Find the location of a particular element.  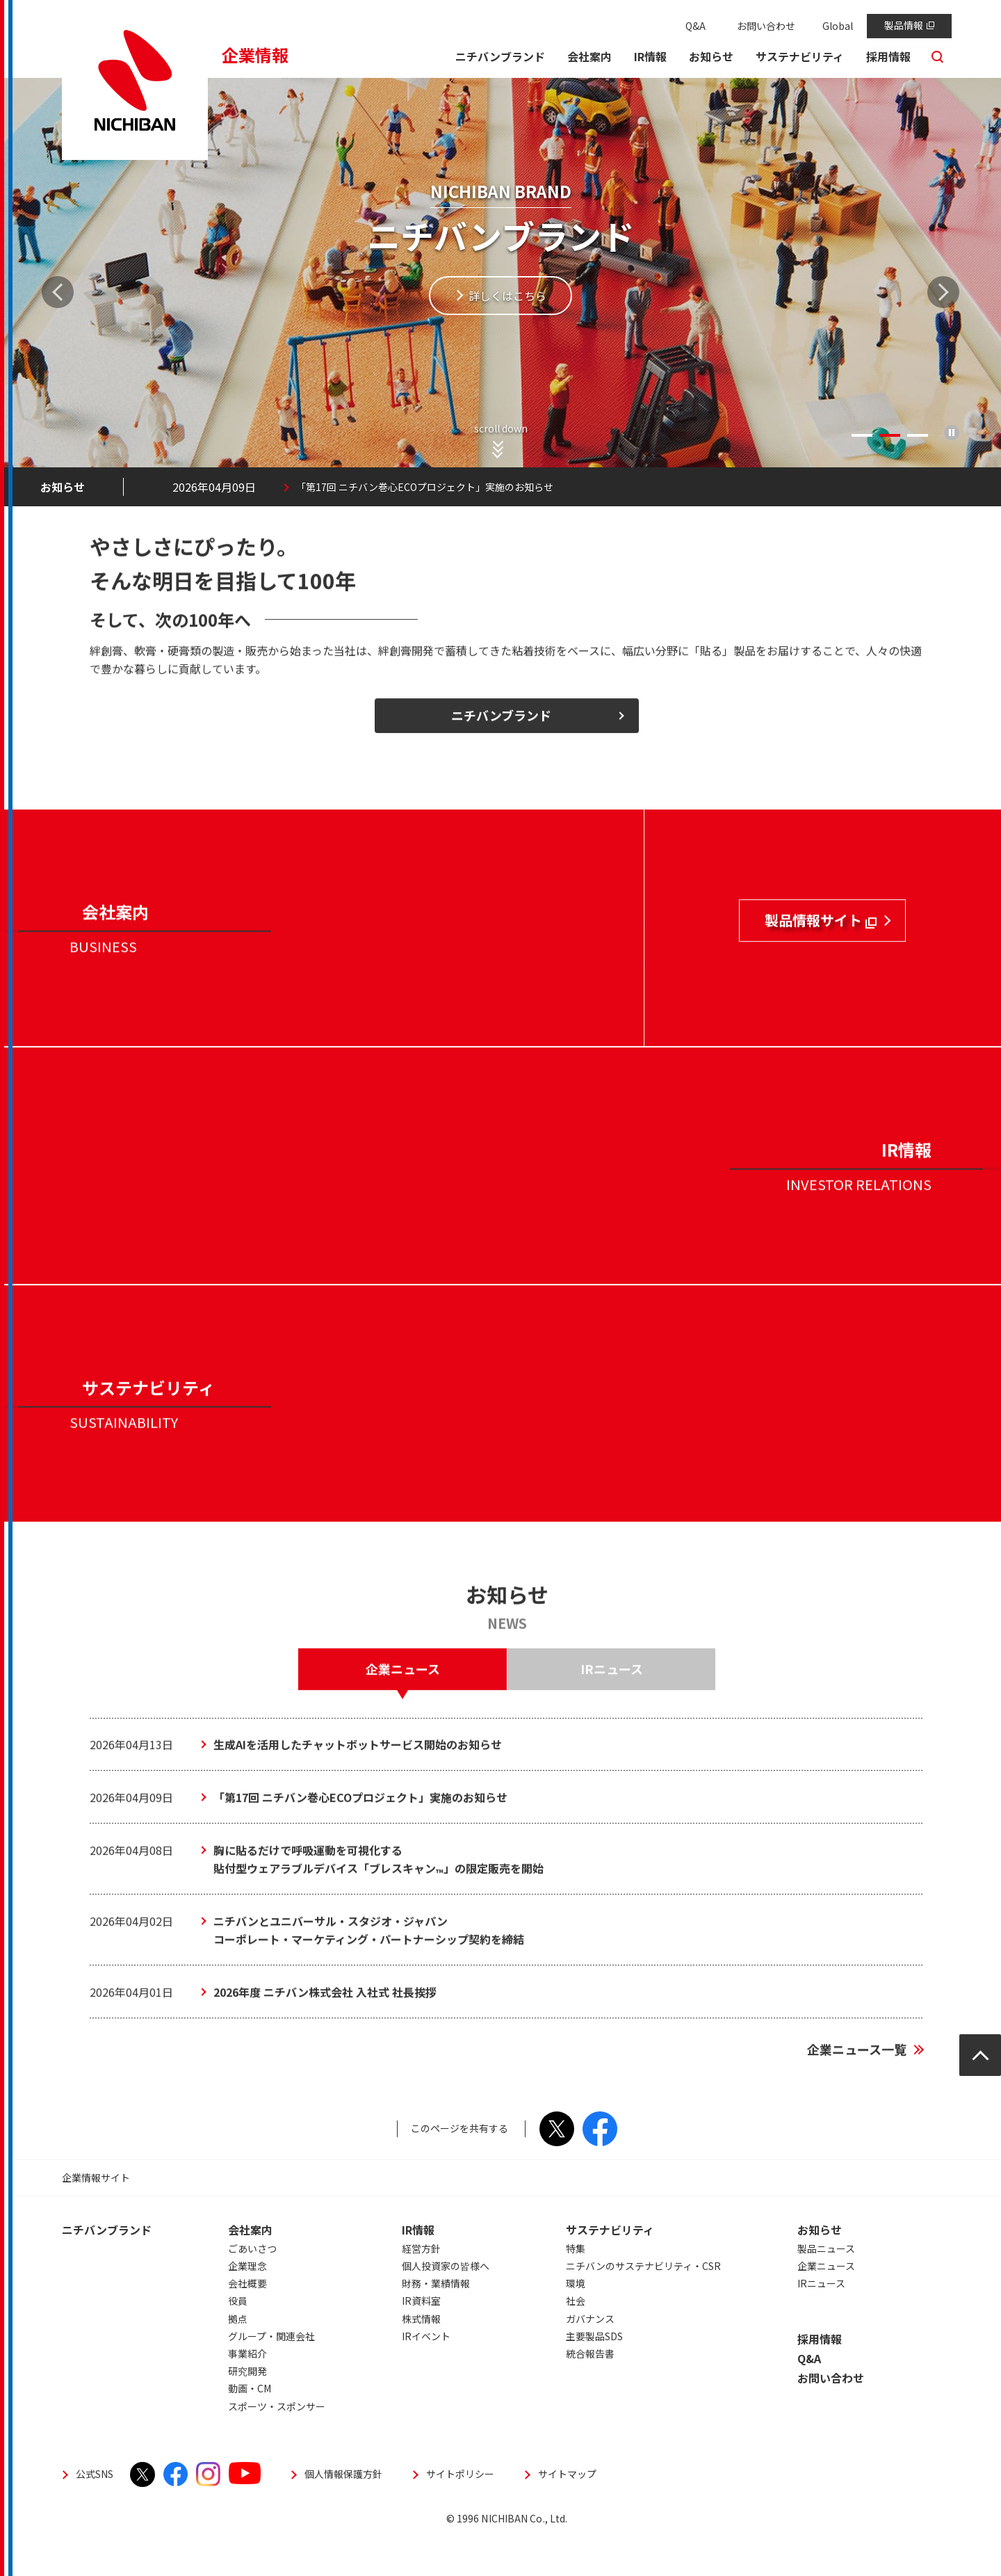

経営方針 is located at coordinates (421, 2285).